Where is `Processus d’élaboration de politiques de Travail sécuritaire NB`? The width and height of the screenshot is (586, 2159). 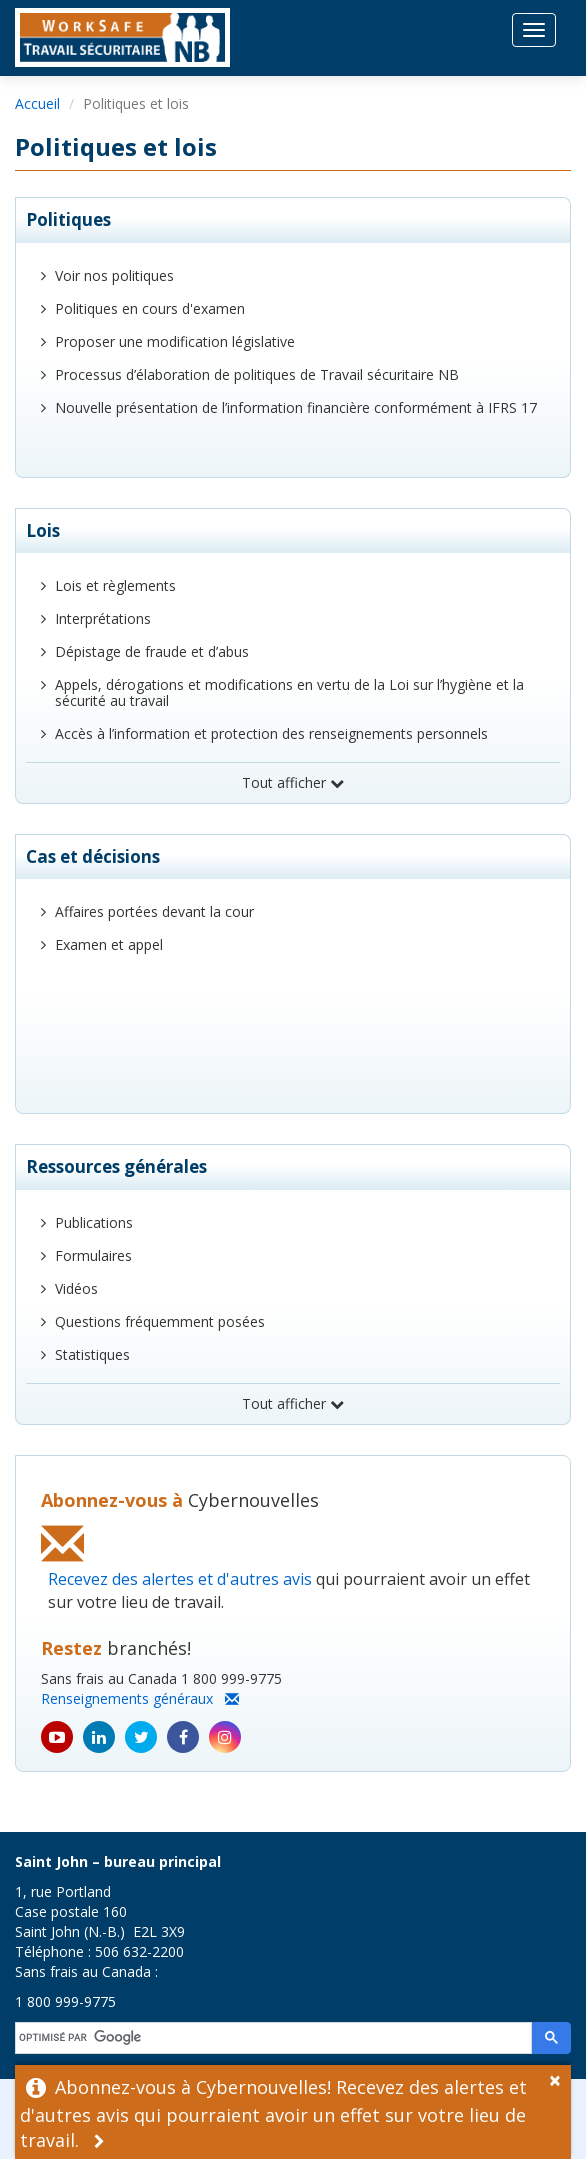 Processus d’élaboration de politiques de Travail sécuritaire NB is located at coordinates (257, 374).